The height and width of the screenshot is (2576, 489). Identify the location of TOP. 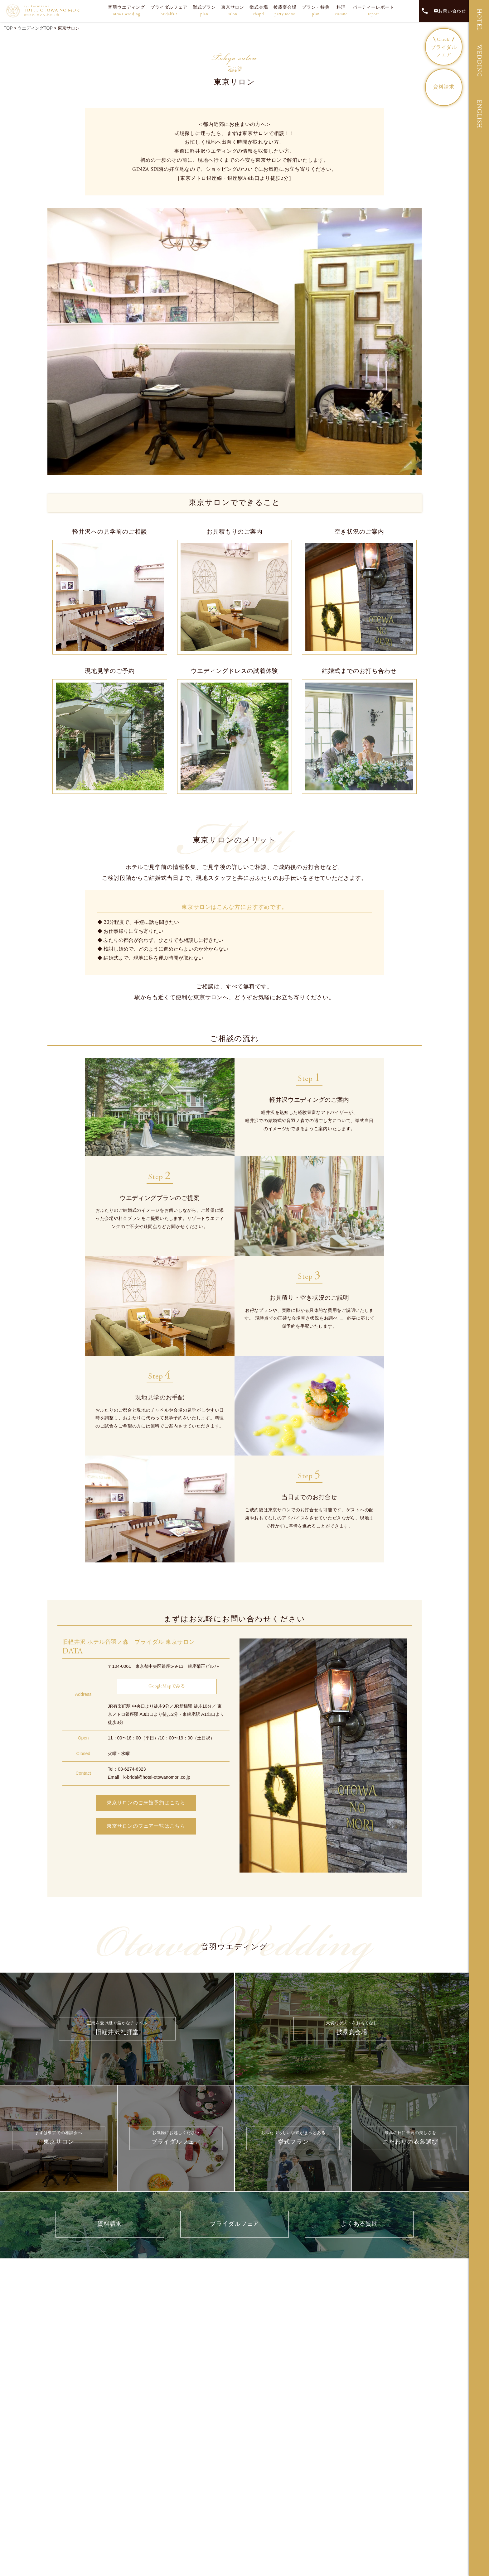
(8, 28).